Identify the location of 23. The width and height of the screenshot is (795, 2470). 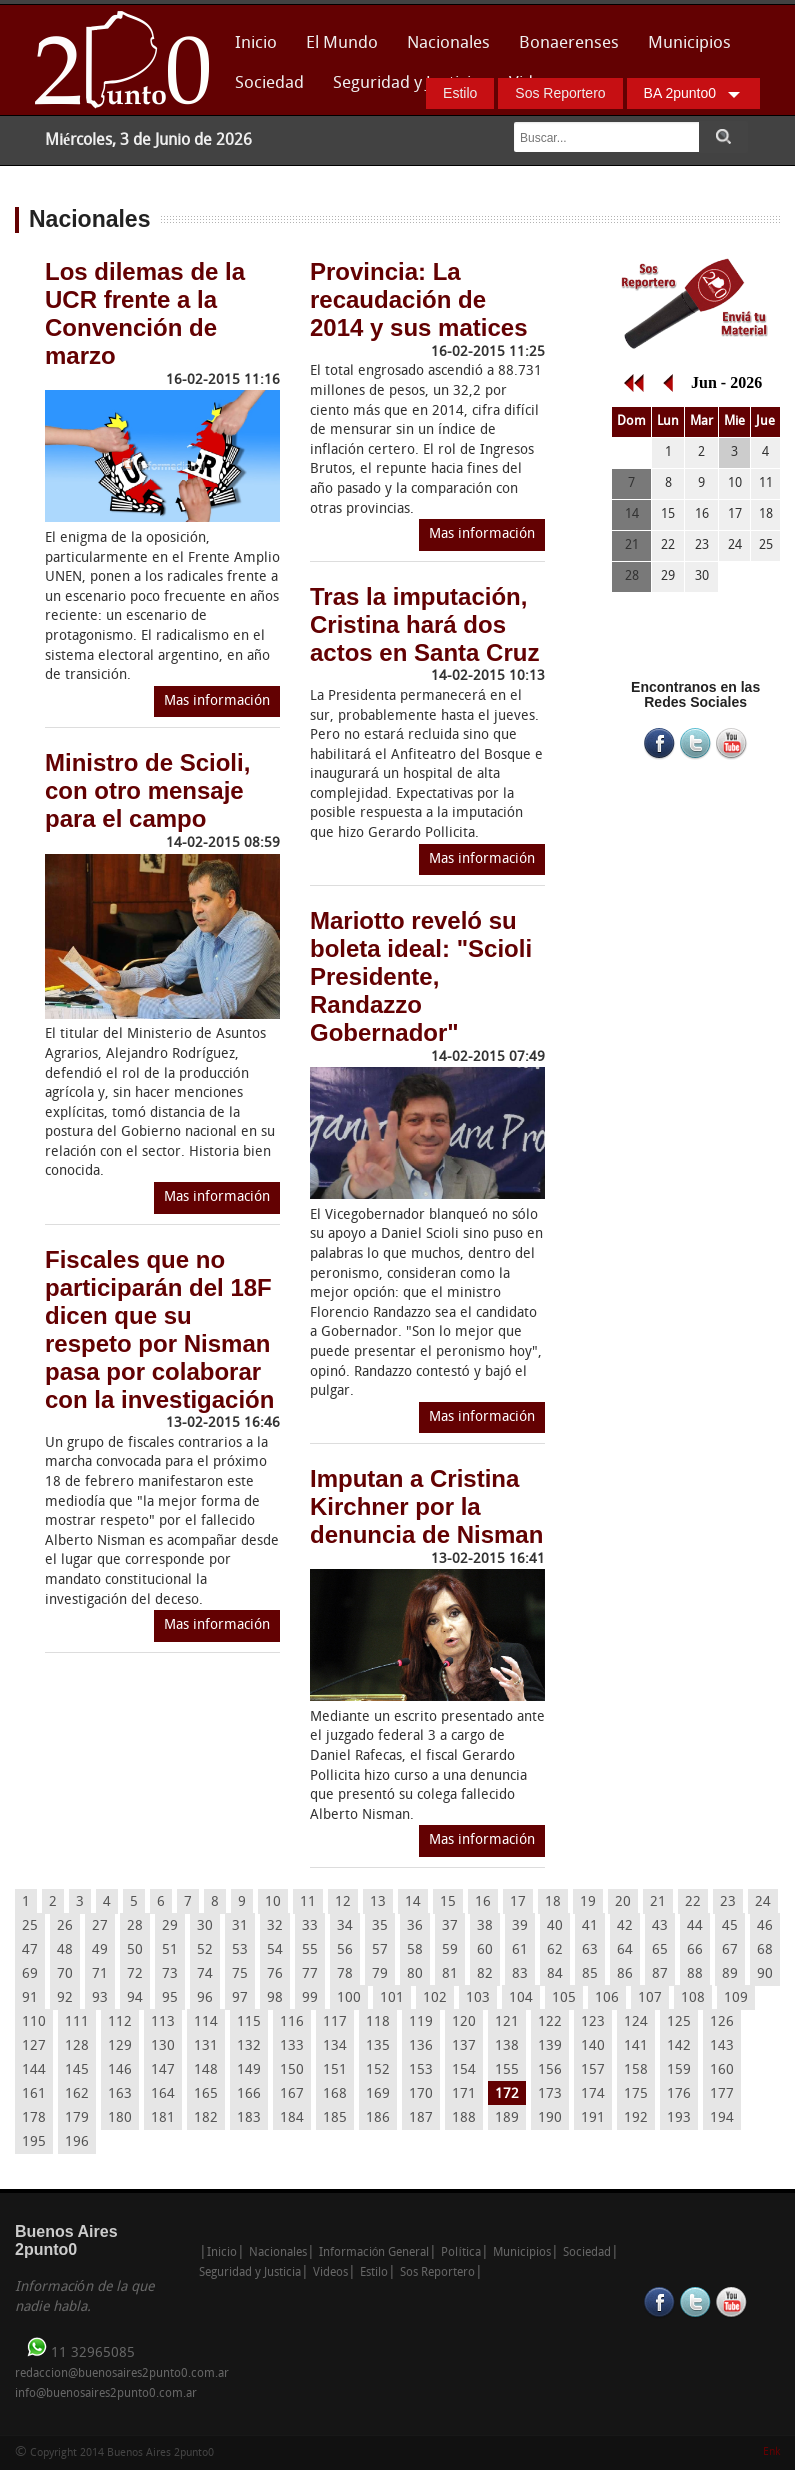
(728, 1902).